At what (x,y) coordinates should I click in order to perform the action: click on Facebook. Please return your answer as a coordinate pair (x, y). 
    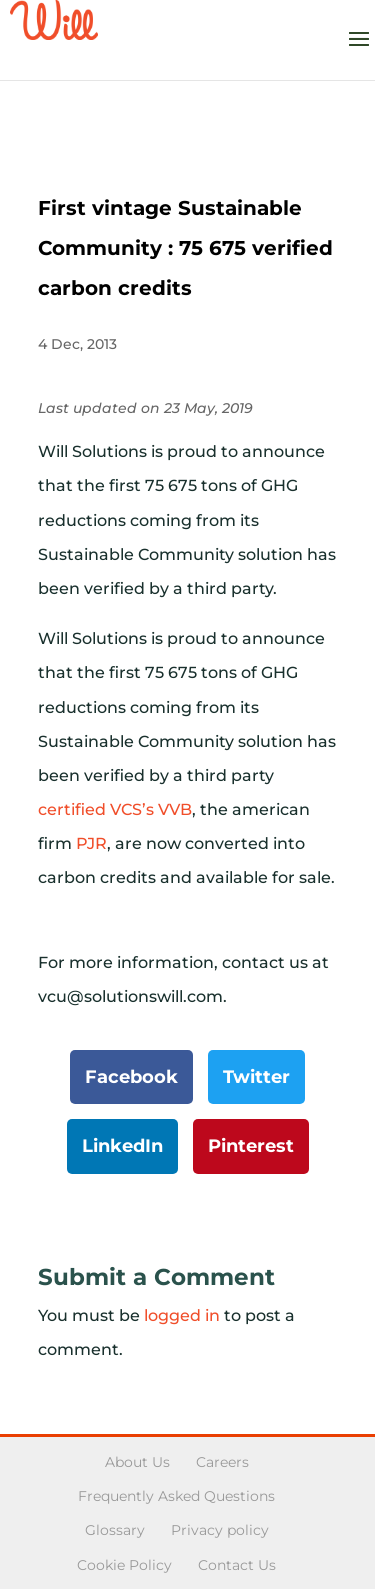
    Looking at the image, I should click on (131, 1077).